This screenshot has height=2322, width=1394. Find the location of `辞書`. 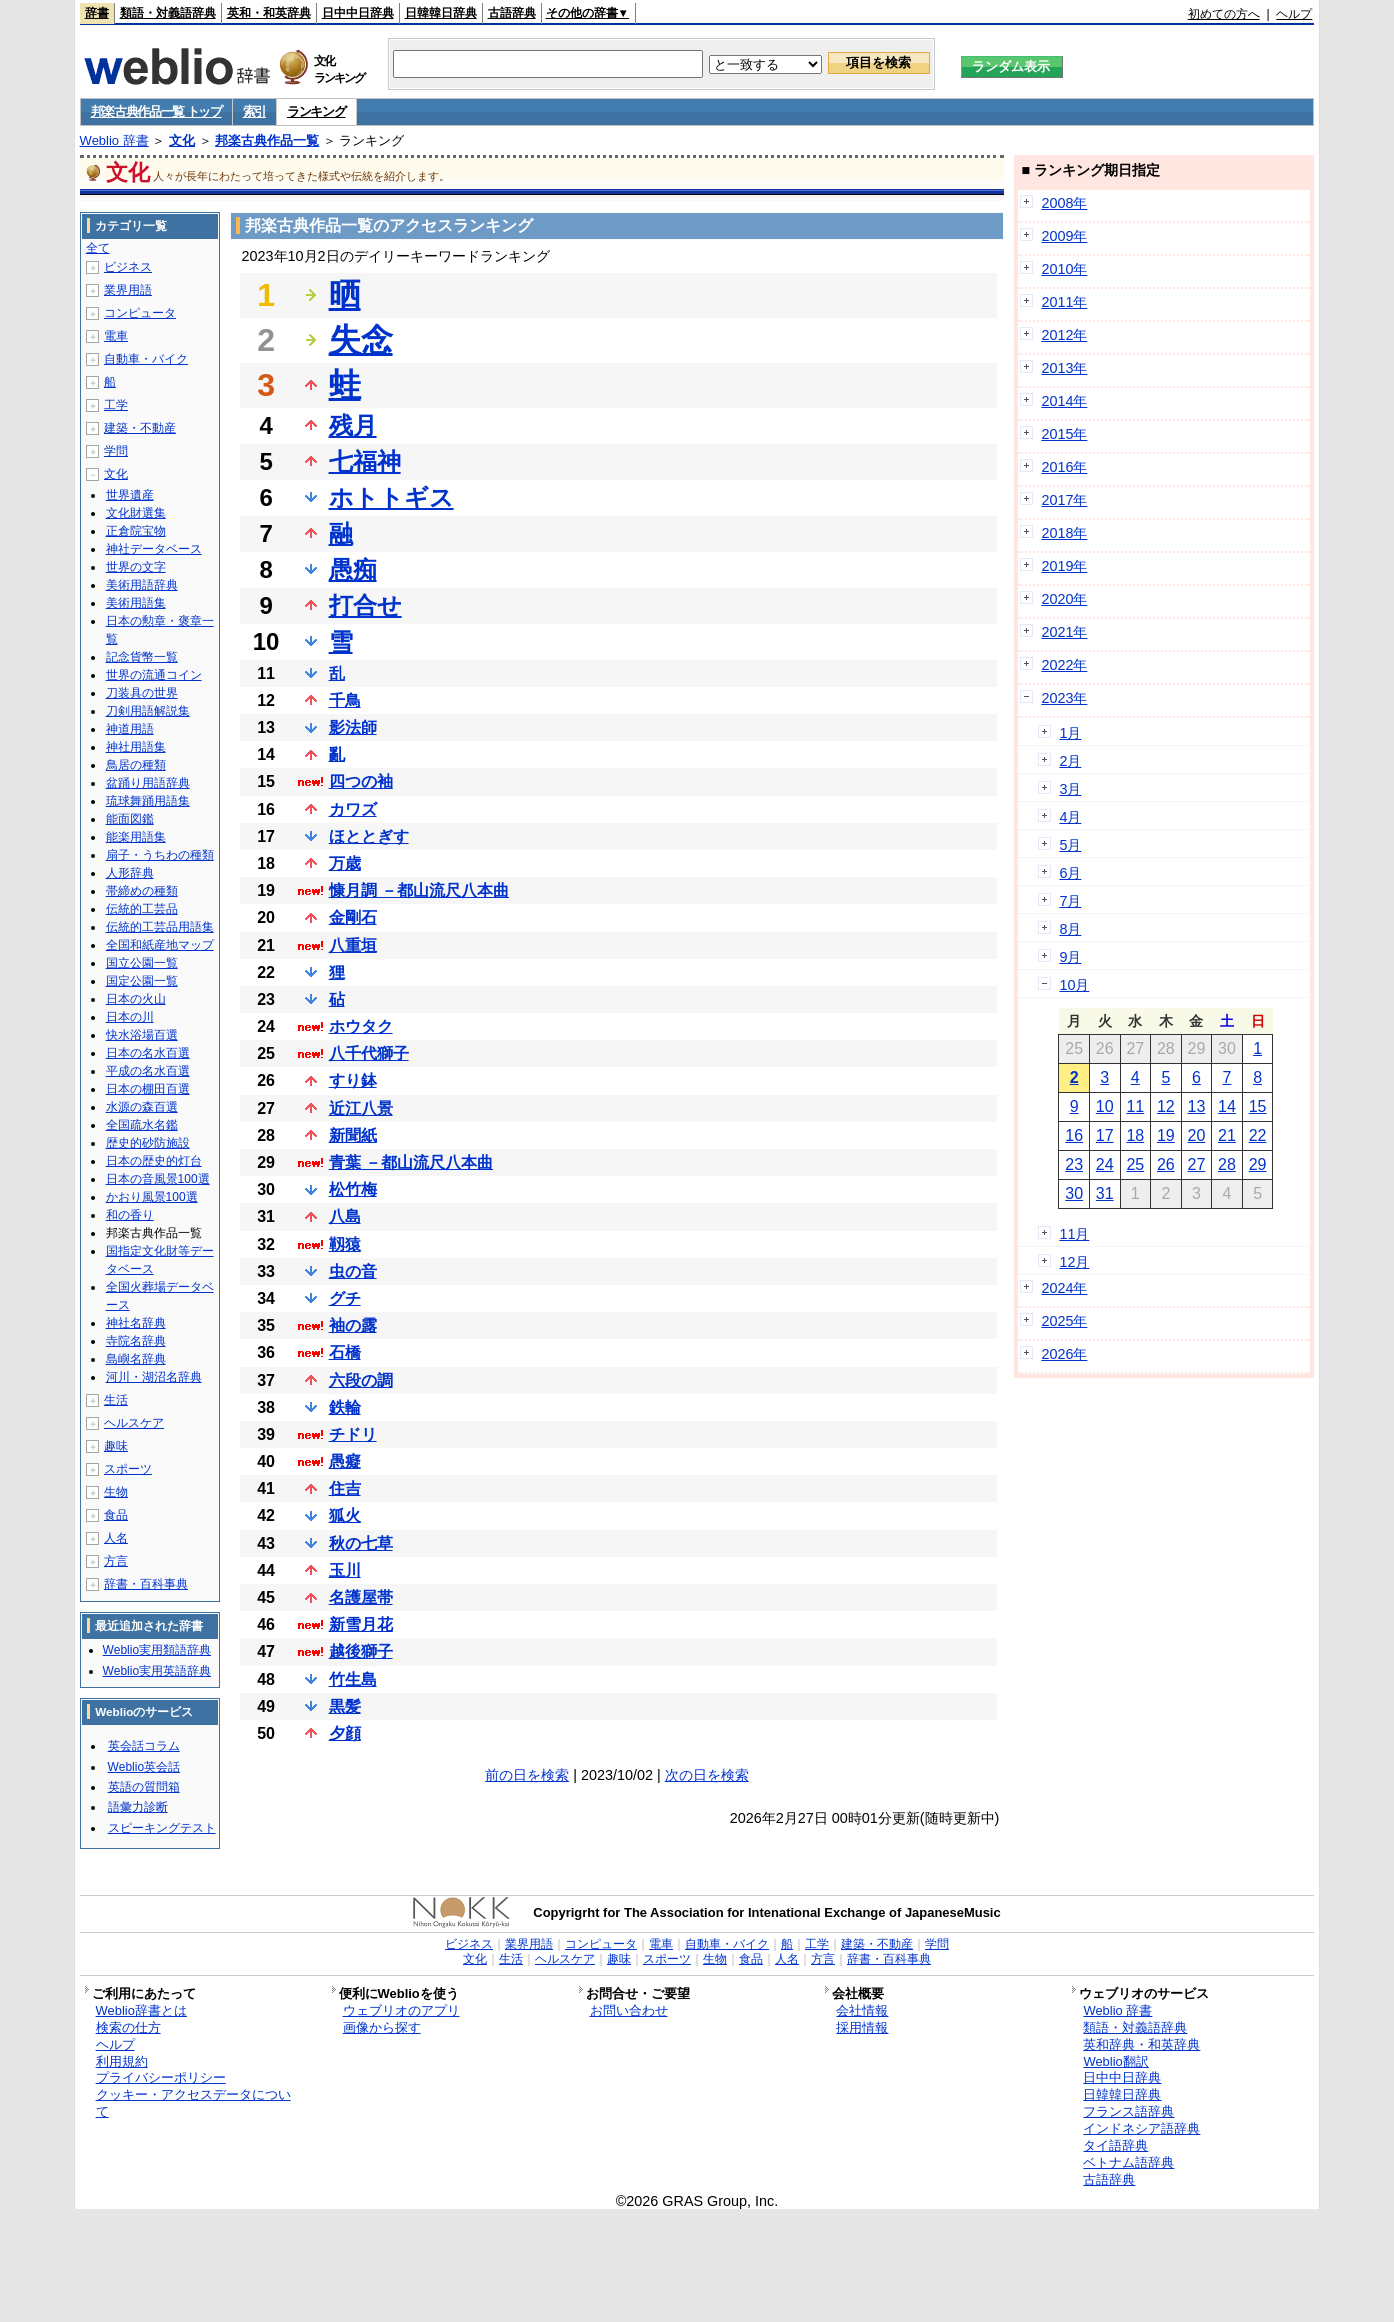

辞書 is located at coordinates (97, 13).